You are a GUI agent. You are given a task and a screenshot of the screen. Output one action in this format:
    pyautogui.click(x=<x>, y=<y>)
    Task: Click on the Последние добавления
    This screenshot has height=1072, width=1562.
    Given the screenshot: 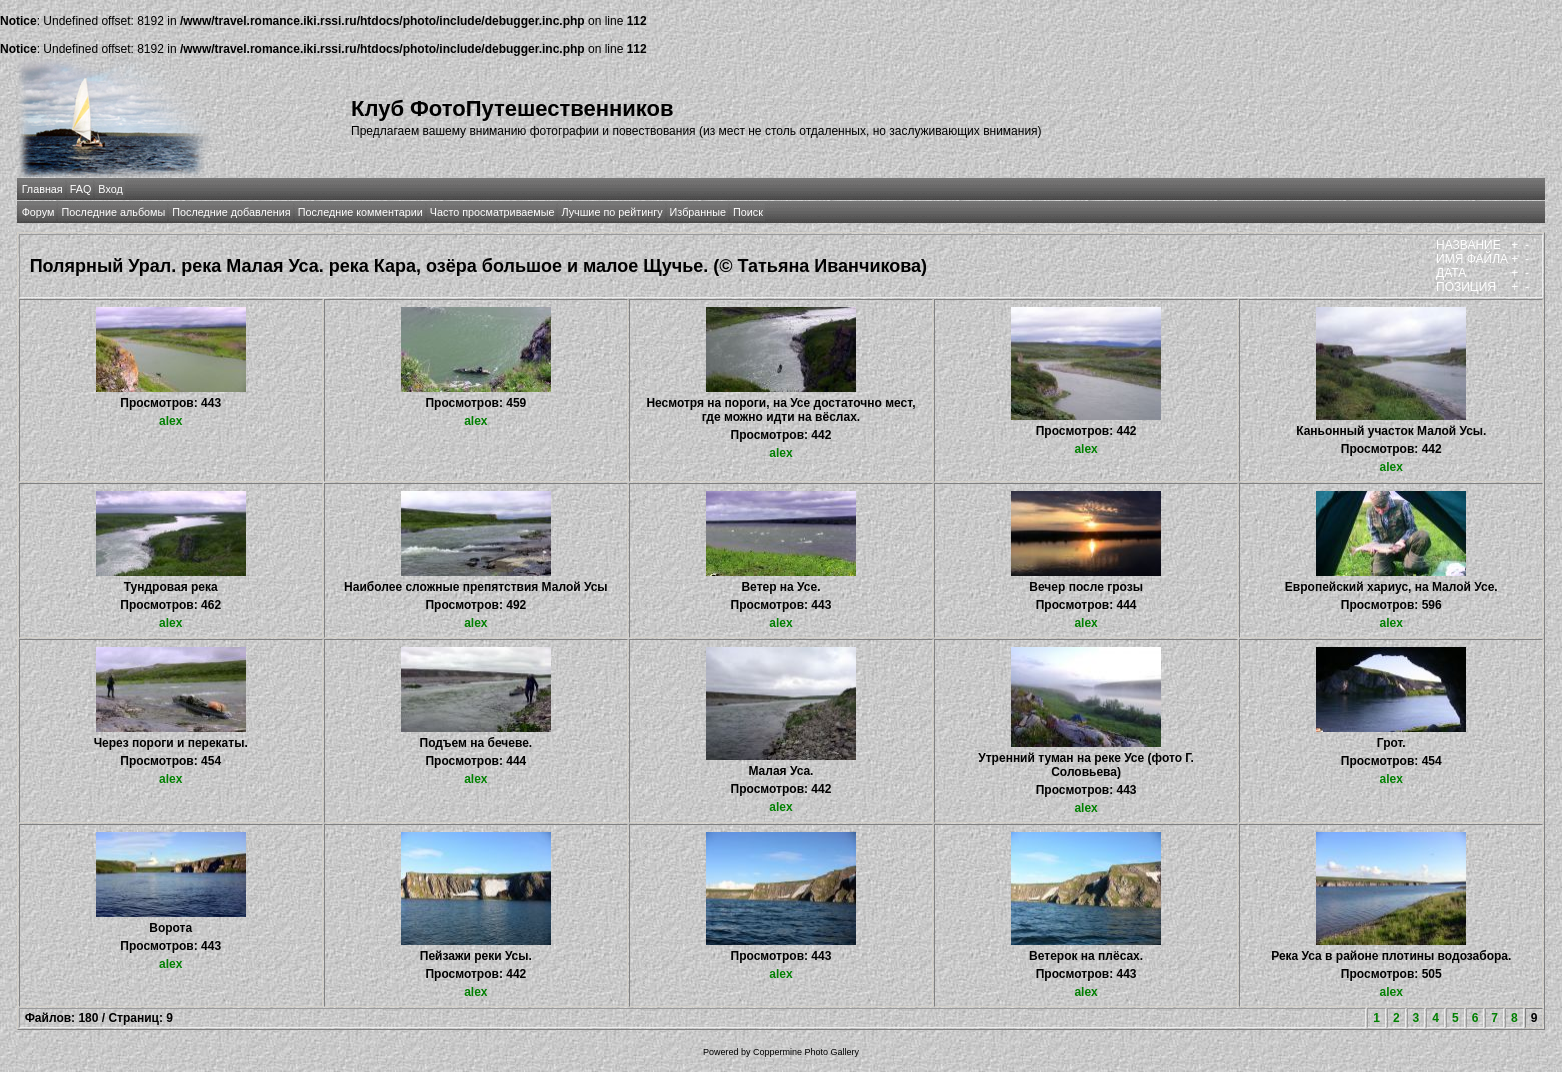 What is the action you would take?
    pyautogui.click(x=231, y=212)
    